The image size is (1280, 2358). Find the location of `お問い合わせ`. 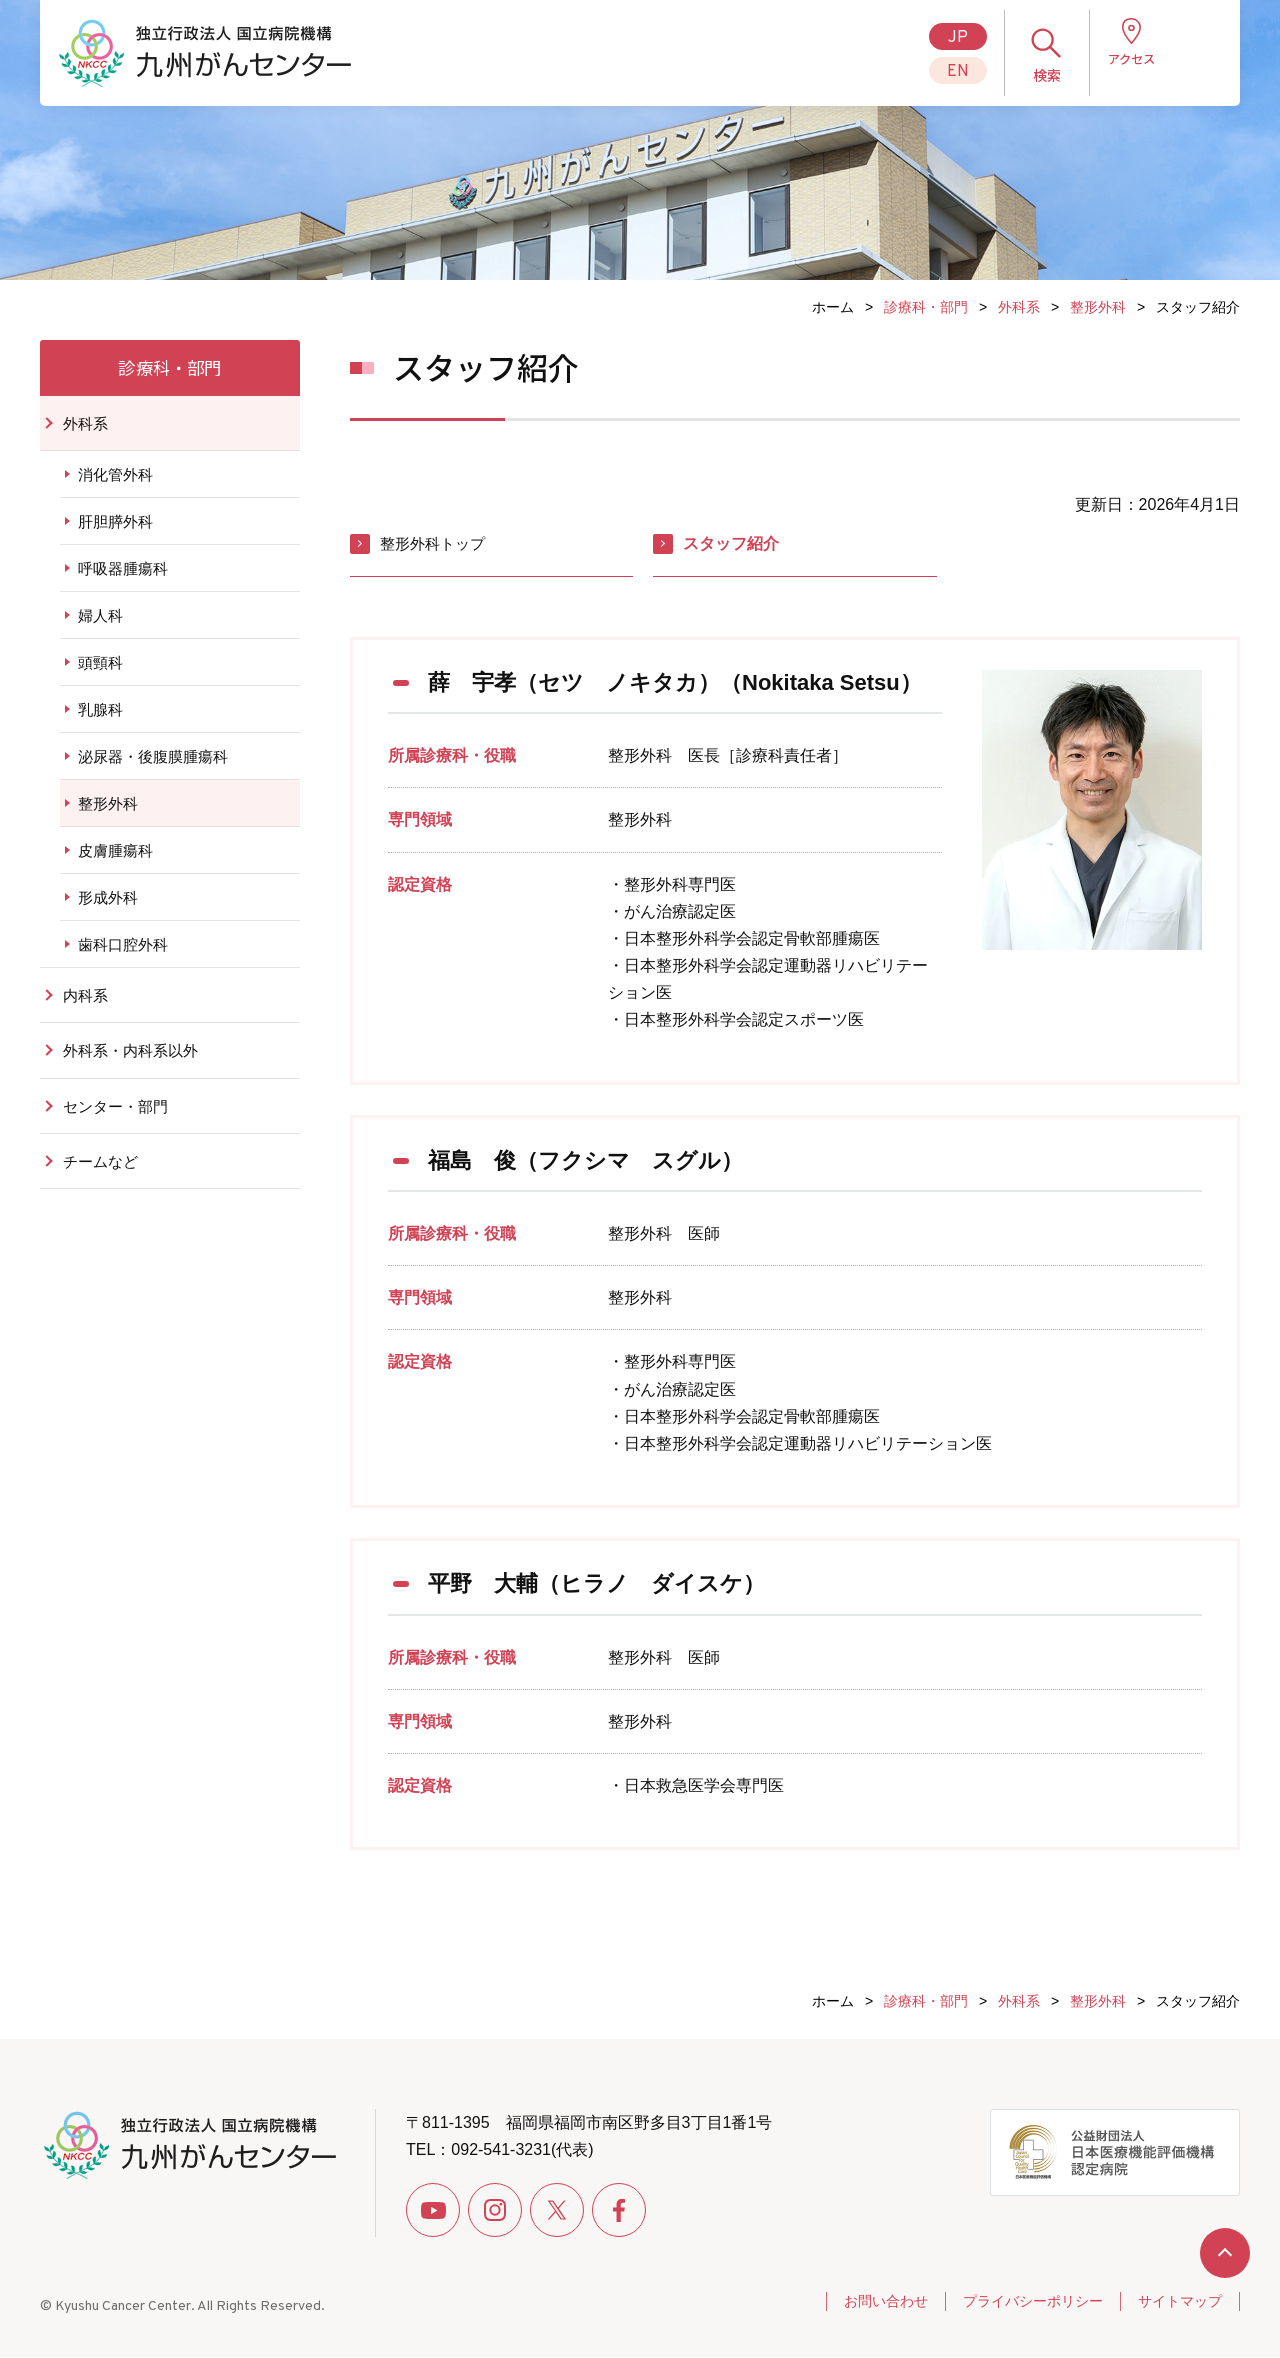

お問い合わせ is located at coordinates (867, 2301).